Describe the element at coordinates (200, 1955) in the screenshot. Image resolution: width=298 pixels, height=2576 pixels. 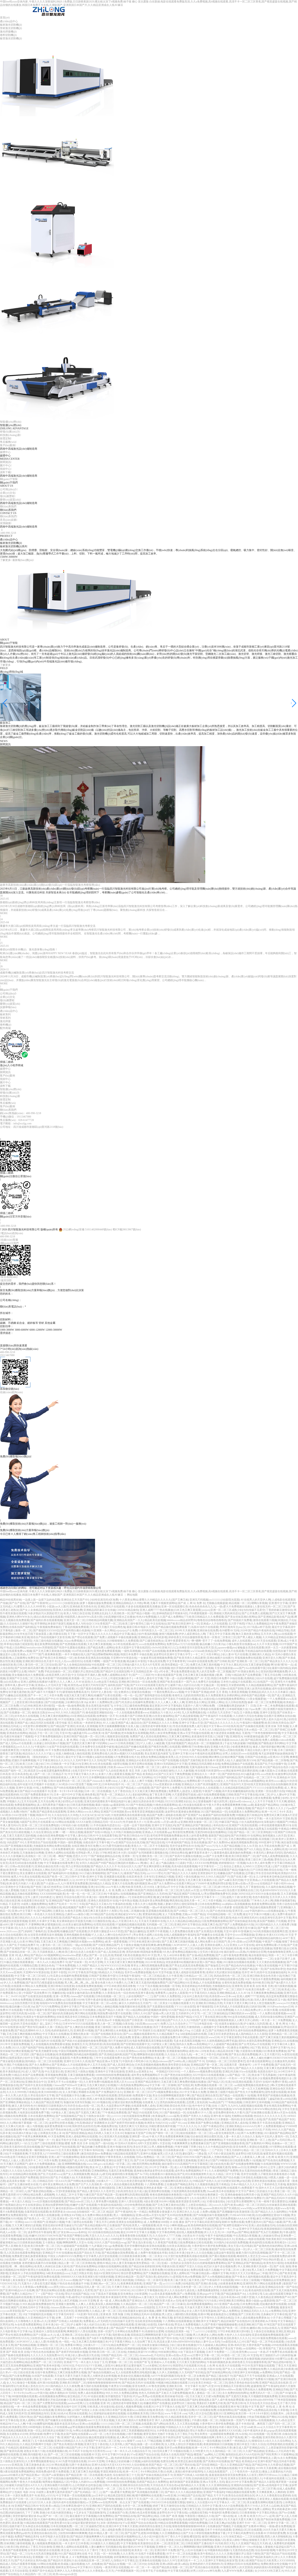
I see `国产女做a精品免费视频` at that location.